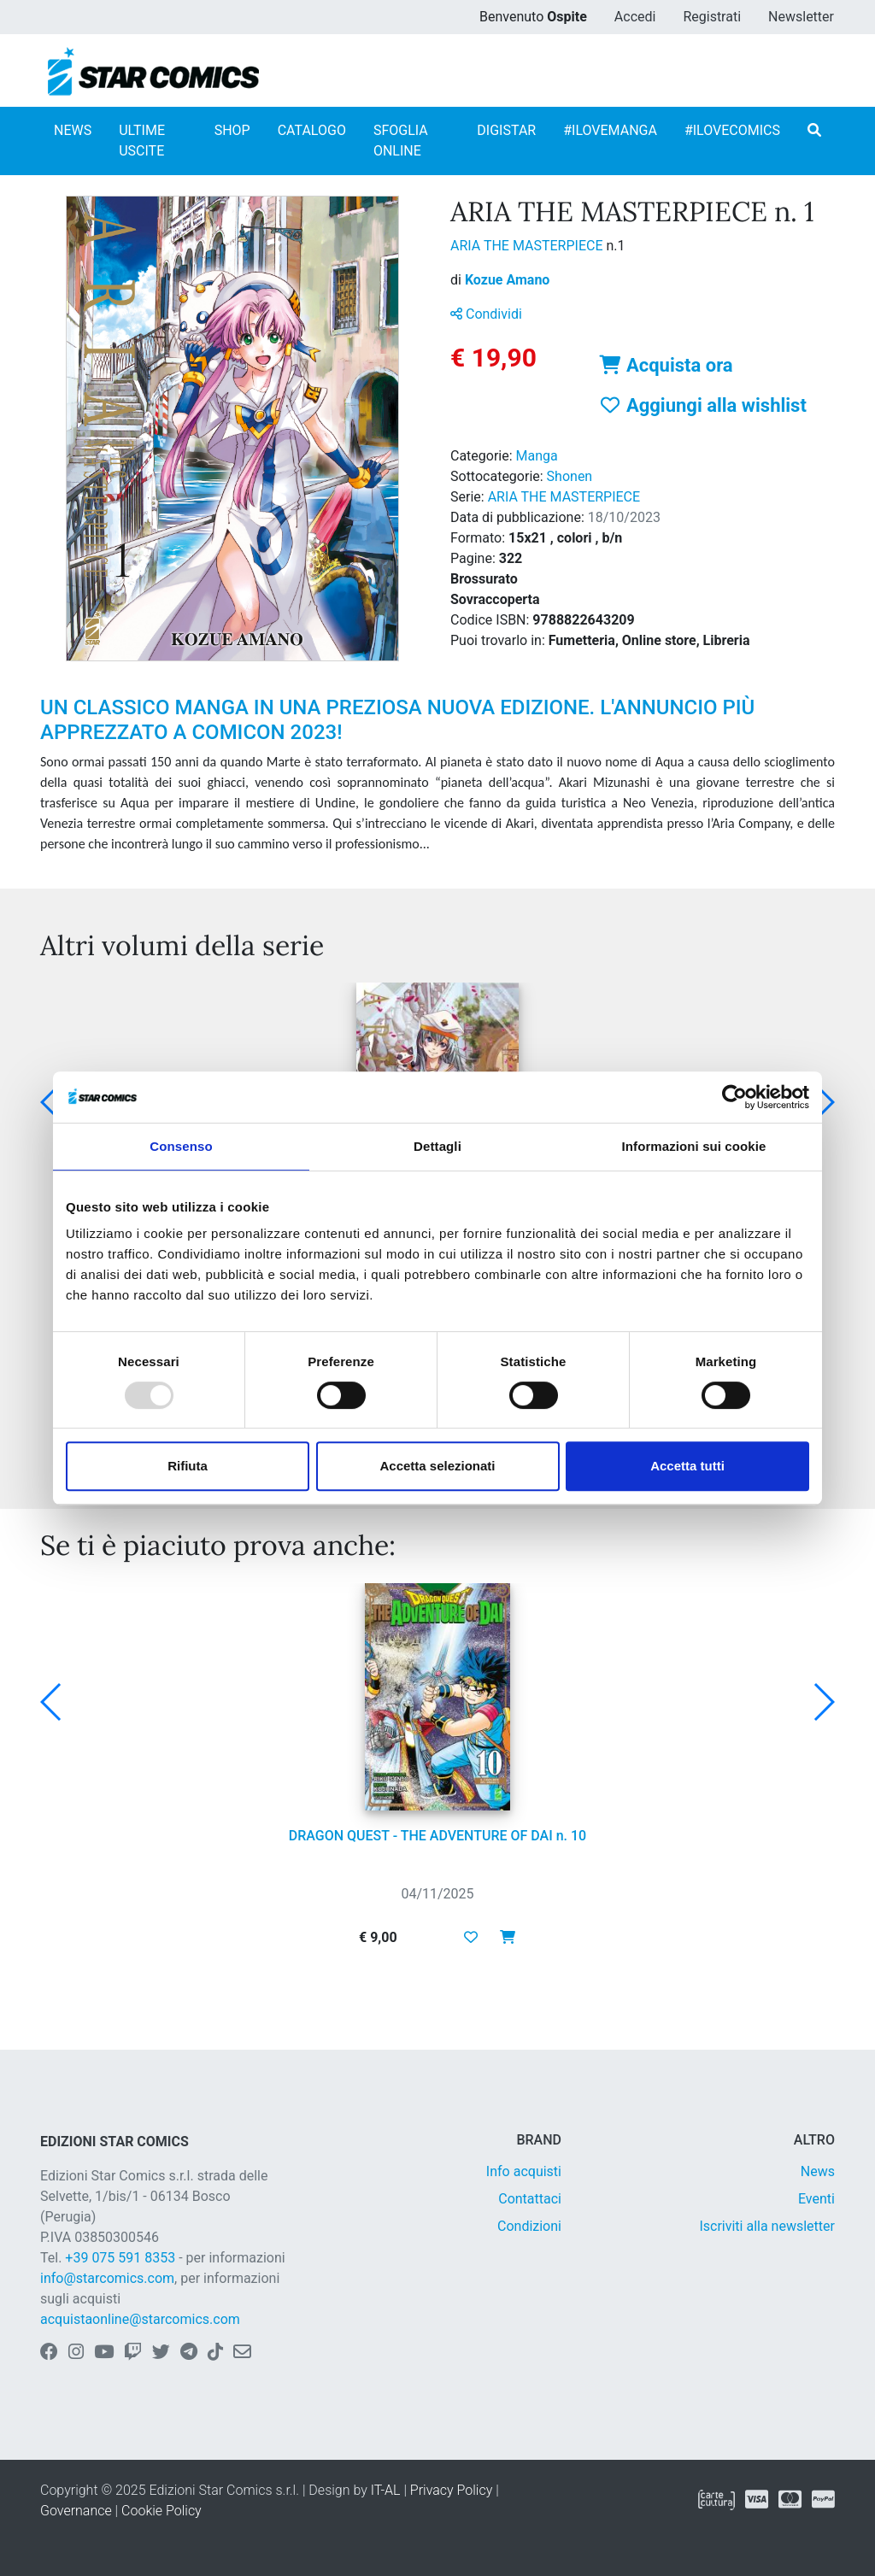  Describe the element at coordinates (506, 130) in the screenshot. I see `DIGISTAR` at that location.